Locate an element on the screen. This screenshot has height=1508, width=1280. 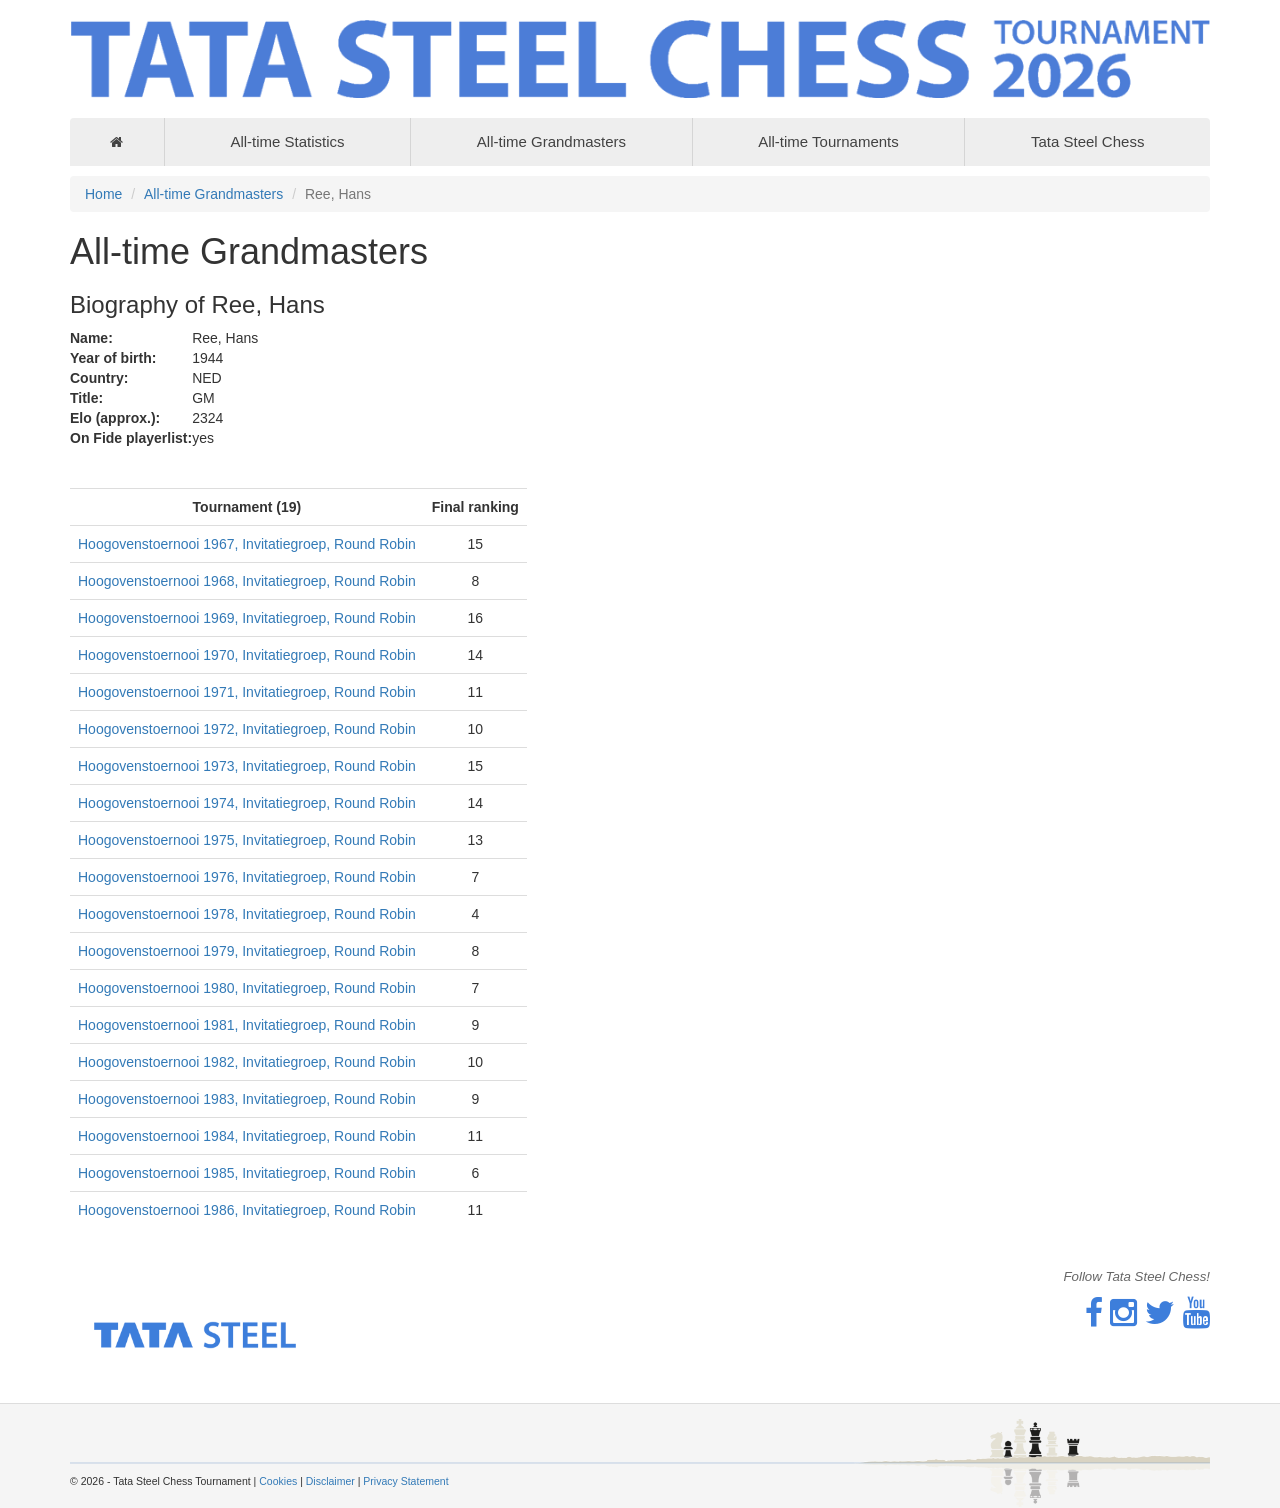
Privacy Statement is located at coordinates (405, 1481).